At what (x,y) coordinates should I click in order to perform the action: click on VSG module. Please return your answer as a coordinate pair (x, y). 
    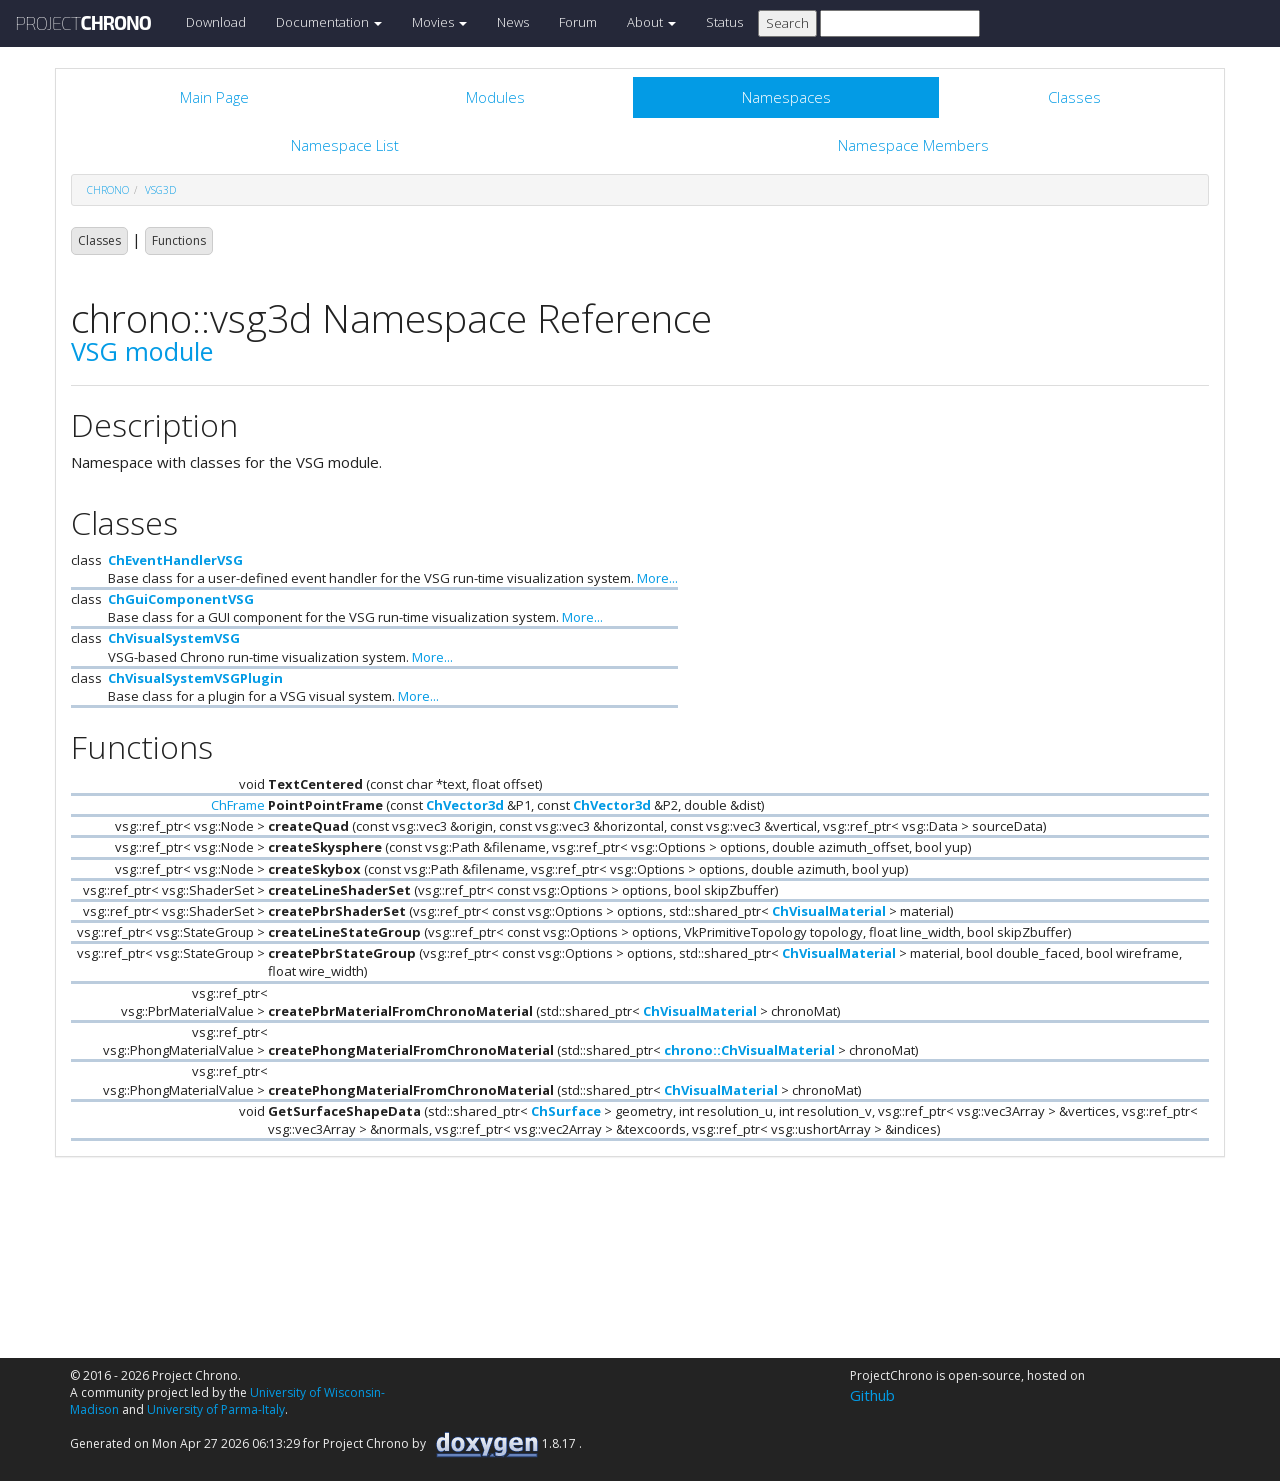
    Looking at the image, I should click on (142, 351).